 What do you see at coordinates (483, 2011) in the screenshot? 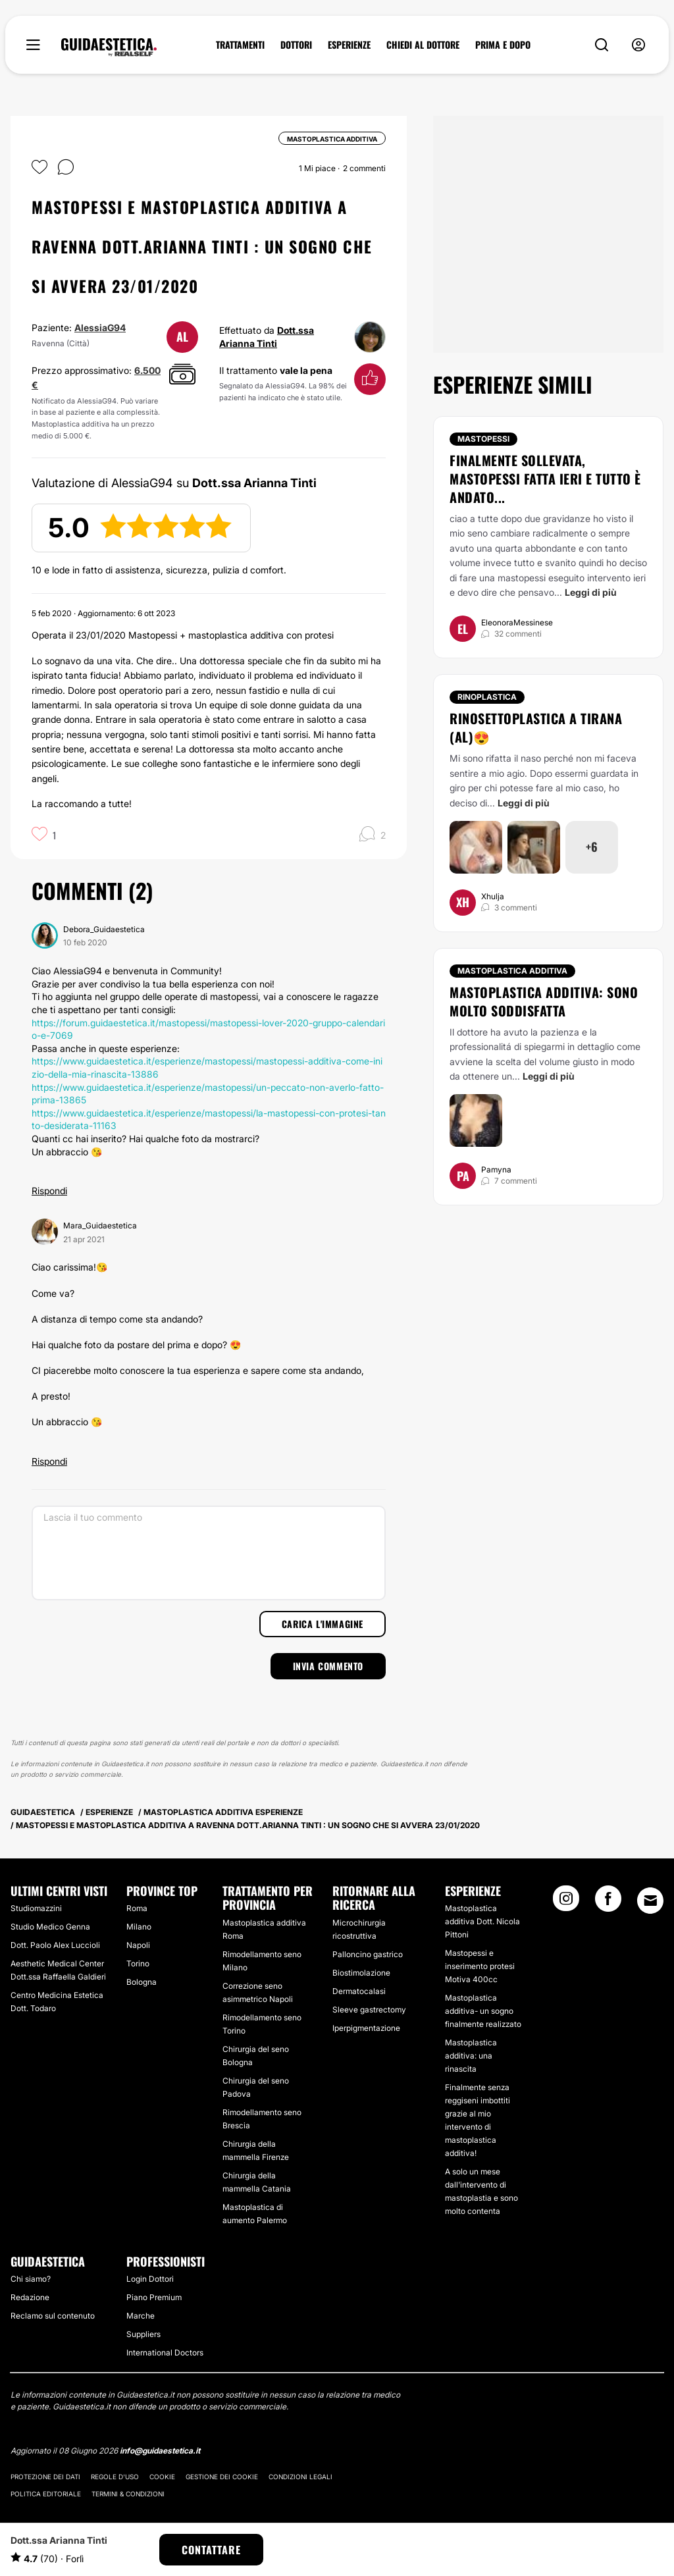
I see `Mastoplastica additiva- un sogno finalmente realizzato` at bounding box center [483, 2011].